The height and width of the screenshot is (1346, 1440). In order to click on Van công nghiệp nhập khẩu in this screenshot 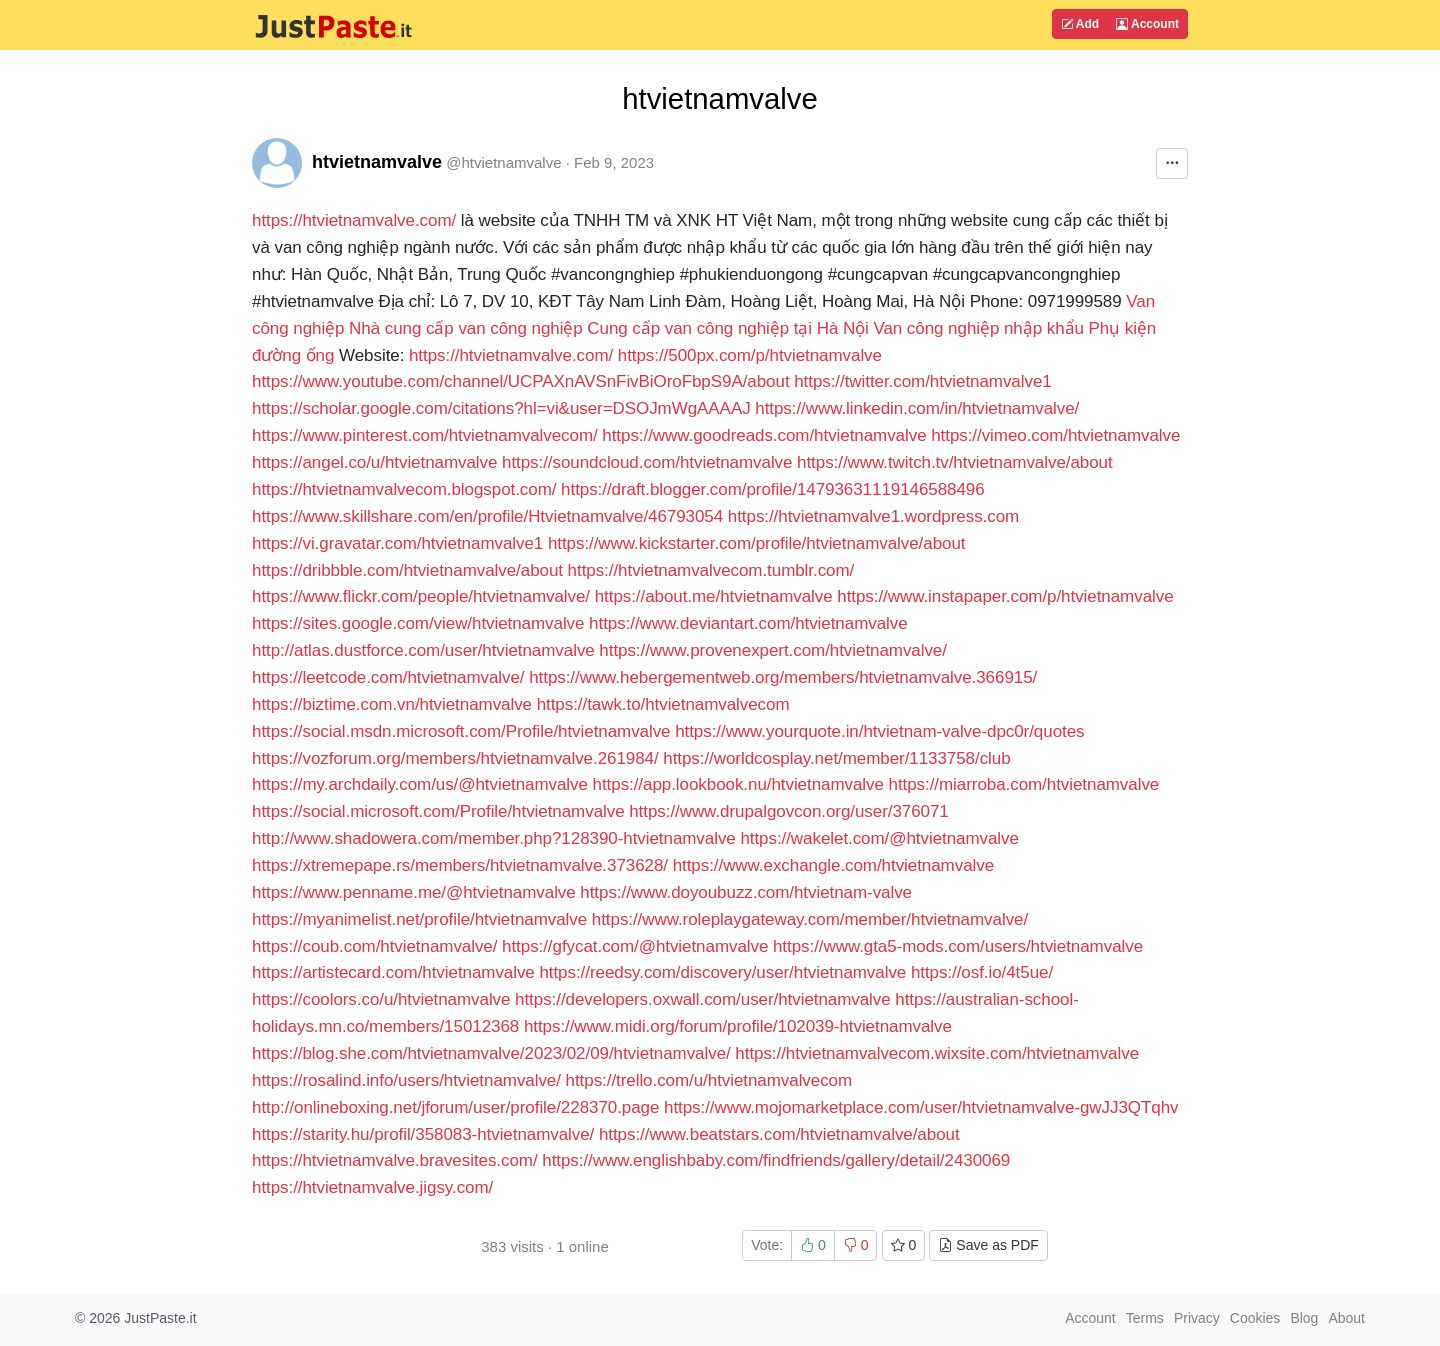, I will do `click(978, 328)`.